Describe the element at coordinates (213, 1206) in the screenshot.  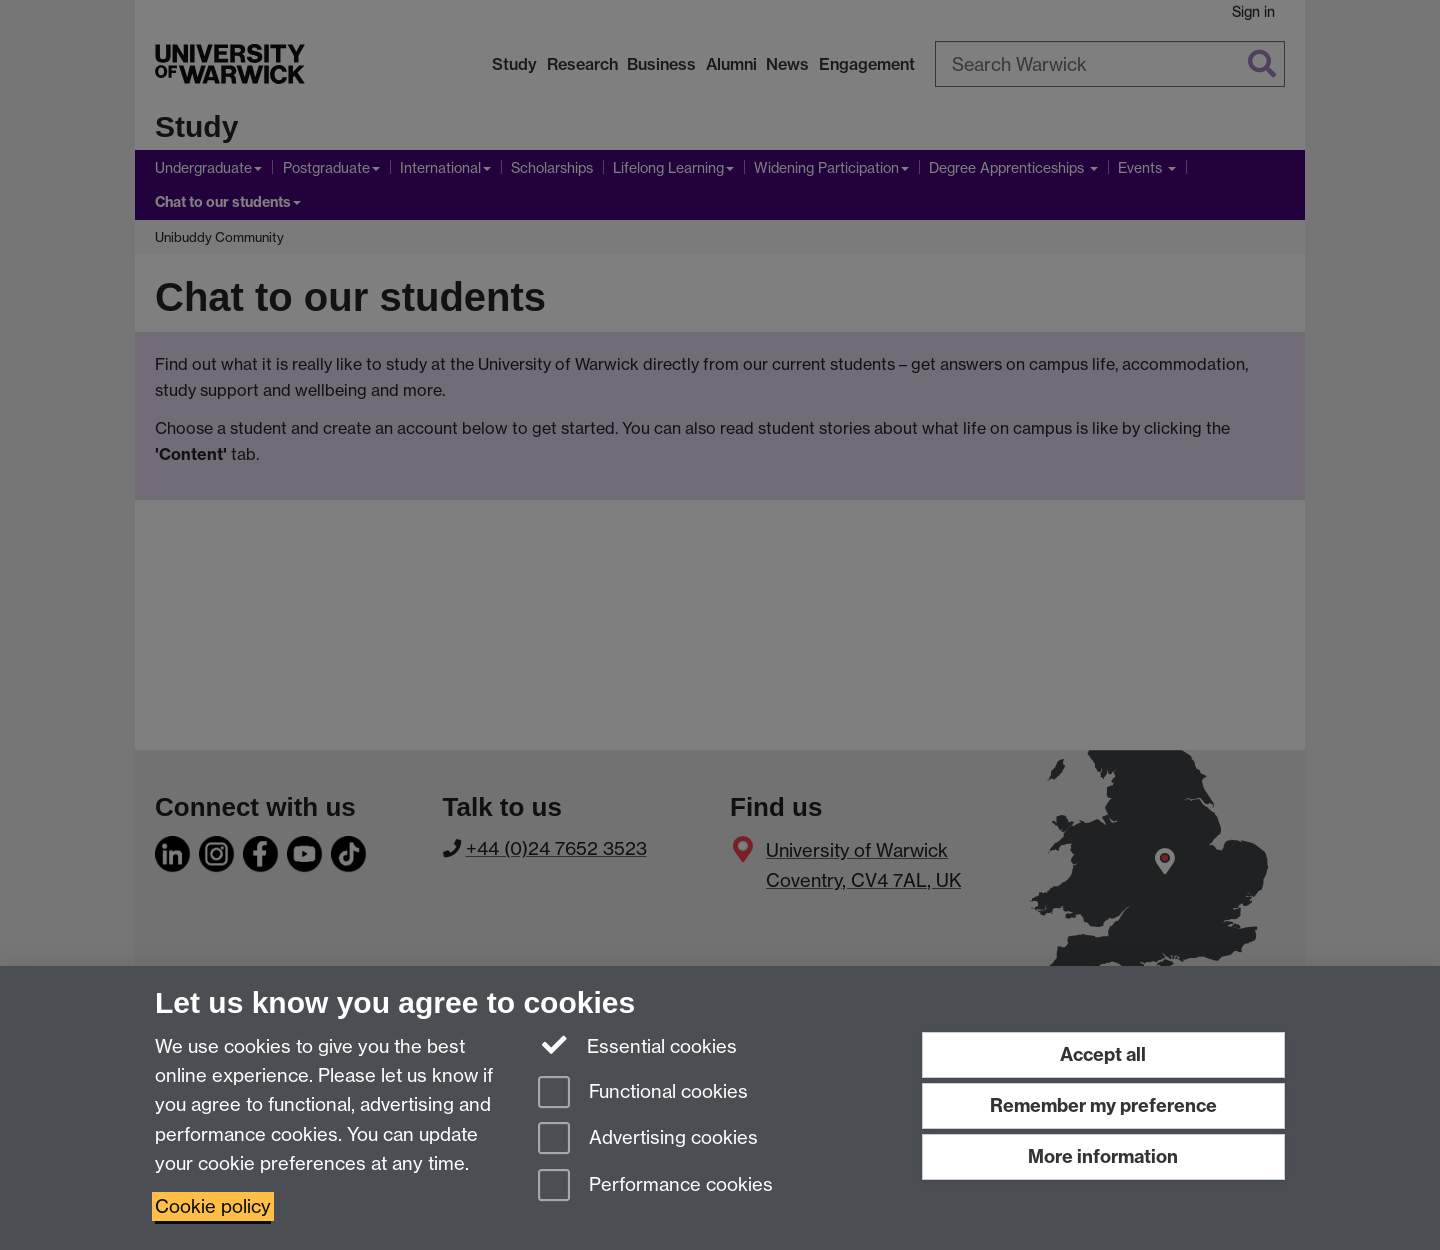
I see `Cookie policy` at that location.